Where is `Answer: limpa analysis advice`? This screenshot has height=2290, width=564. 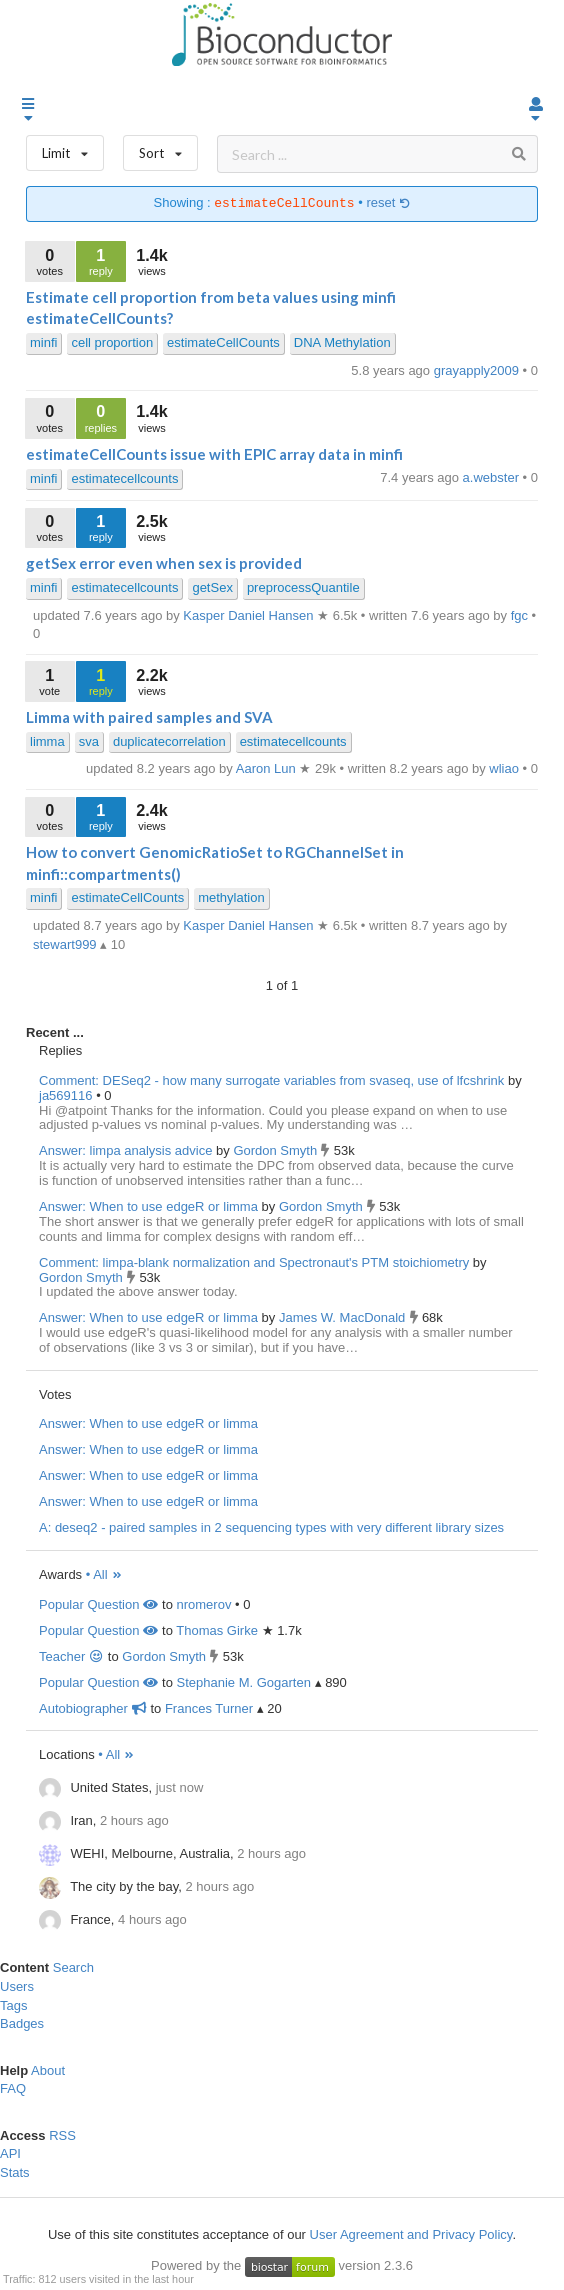
Answer: limpa analysis advice is located at coordinates (125, 1150).